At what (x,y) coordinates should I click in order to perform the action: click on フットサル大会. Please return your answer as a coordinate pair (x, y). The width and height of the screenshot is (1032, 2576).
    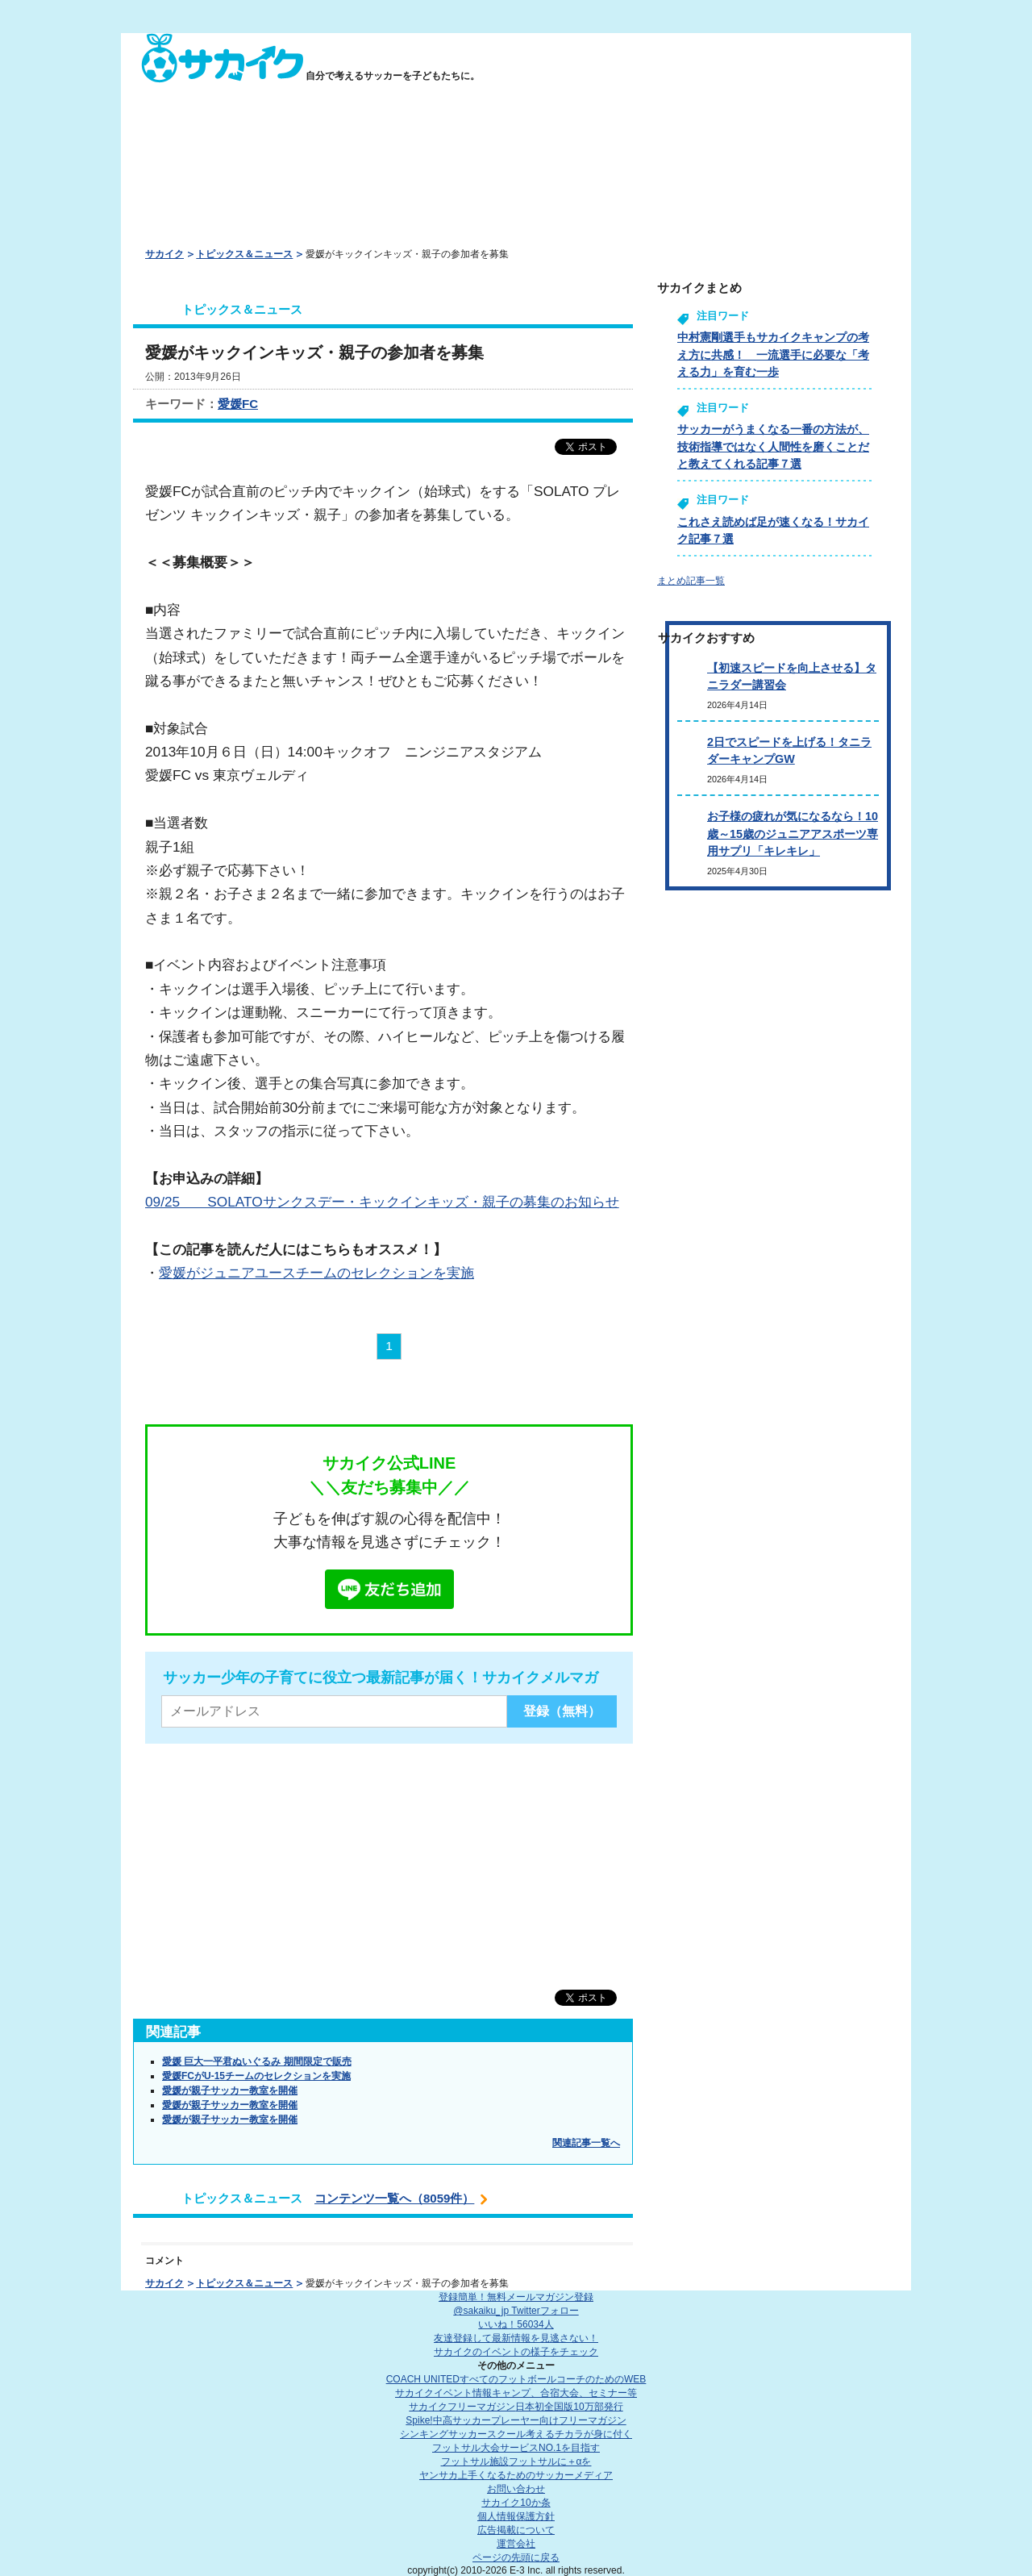
    Looking at the image, I should click on (516, 2447).